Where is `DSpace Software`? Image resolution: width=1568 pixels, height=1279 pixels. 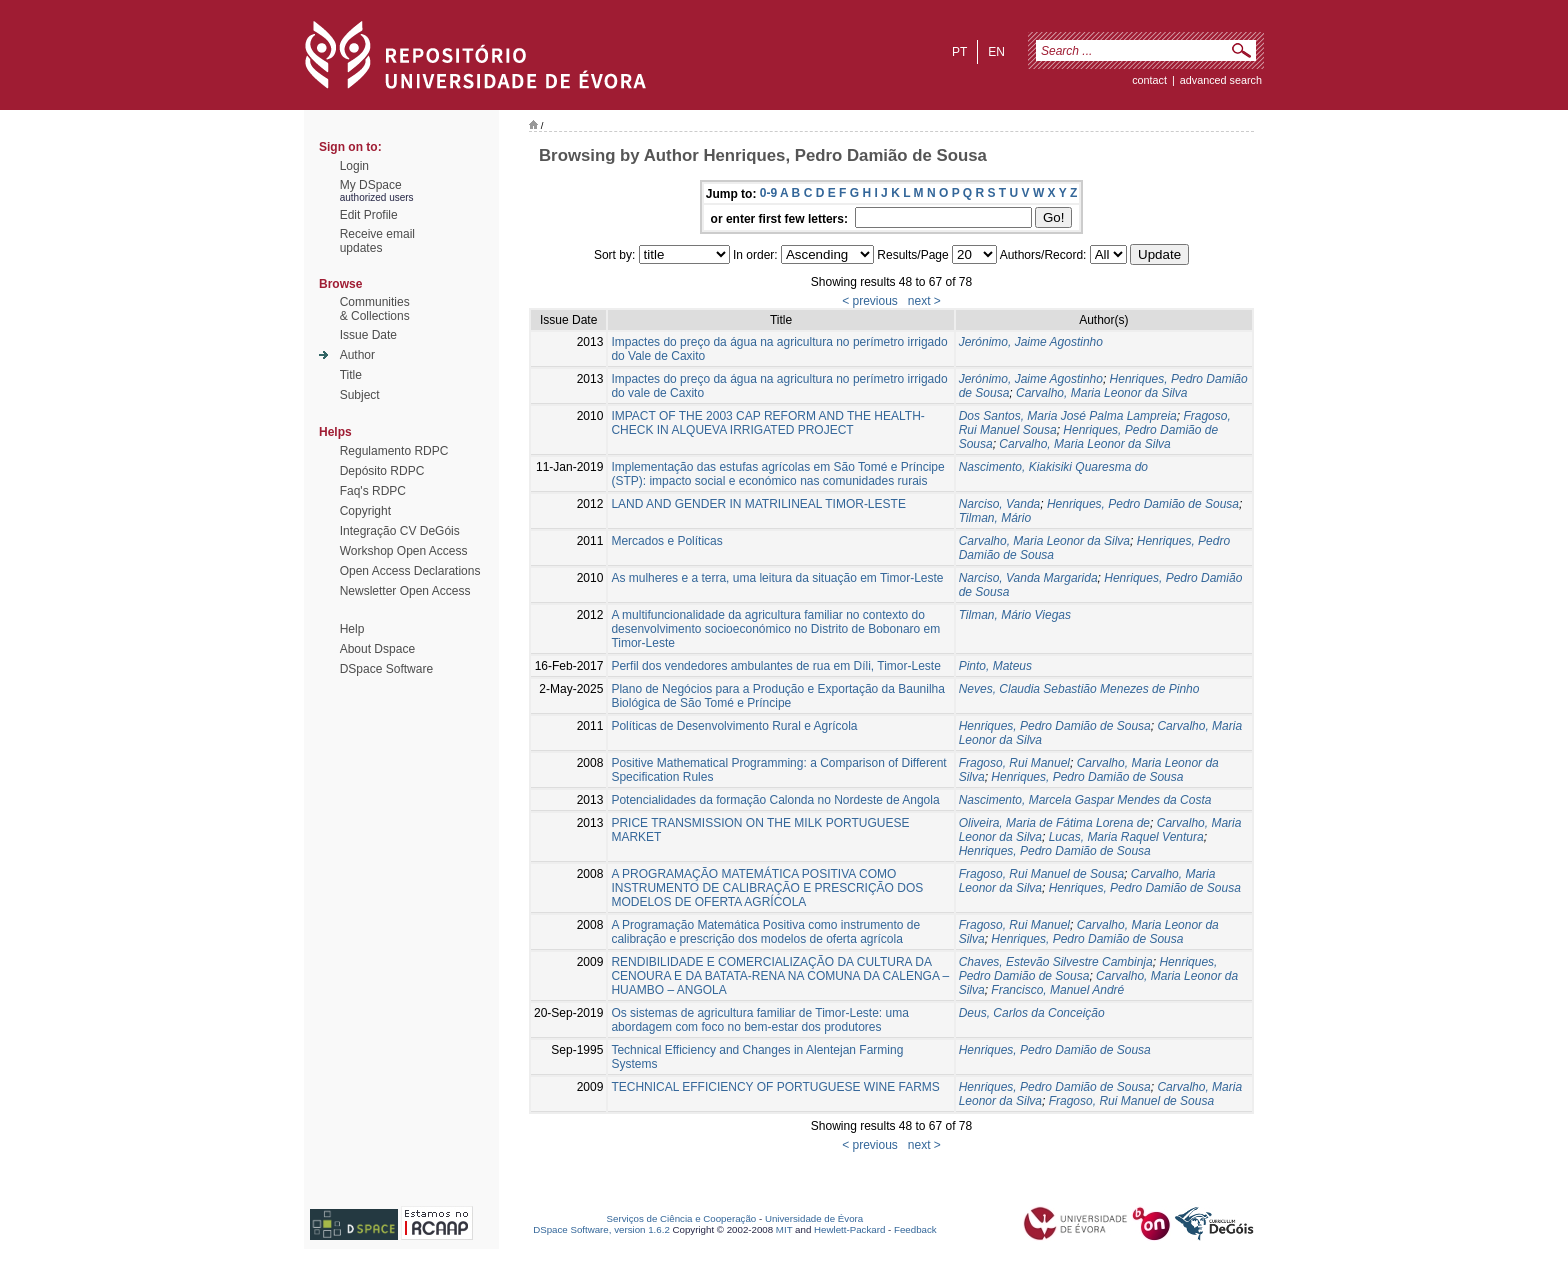
DSpace Software is located at coordinates (386, 669).